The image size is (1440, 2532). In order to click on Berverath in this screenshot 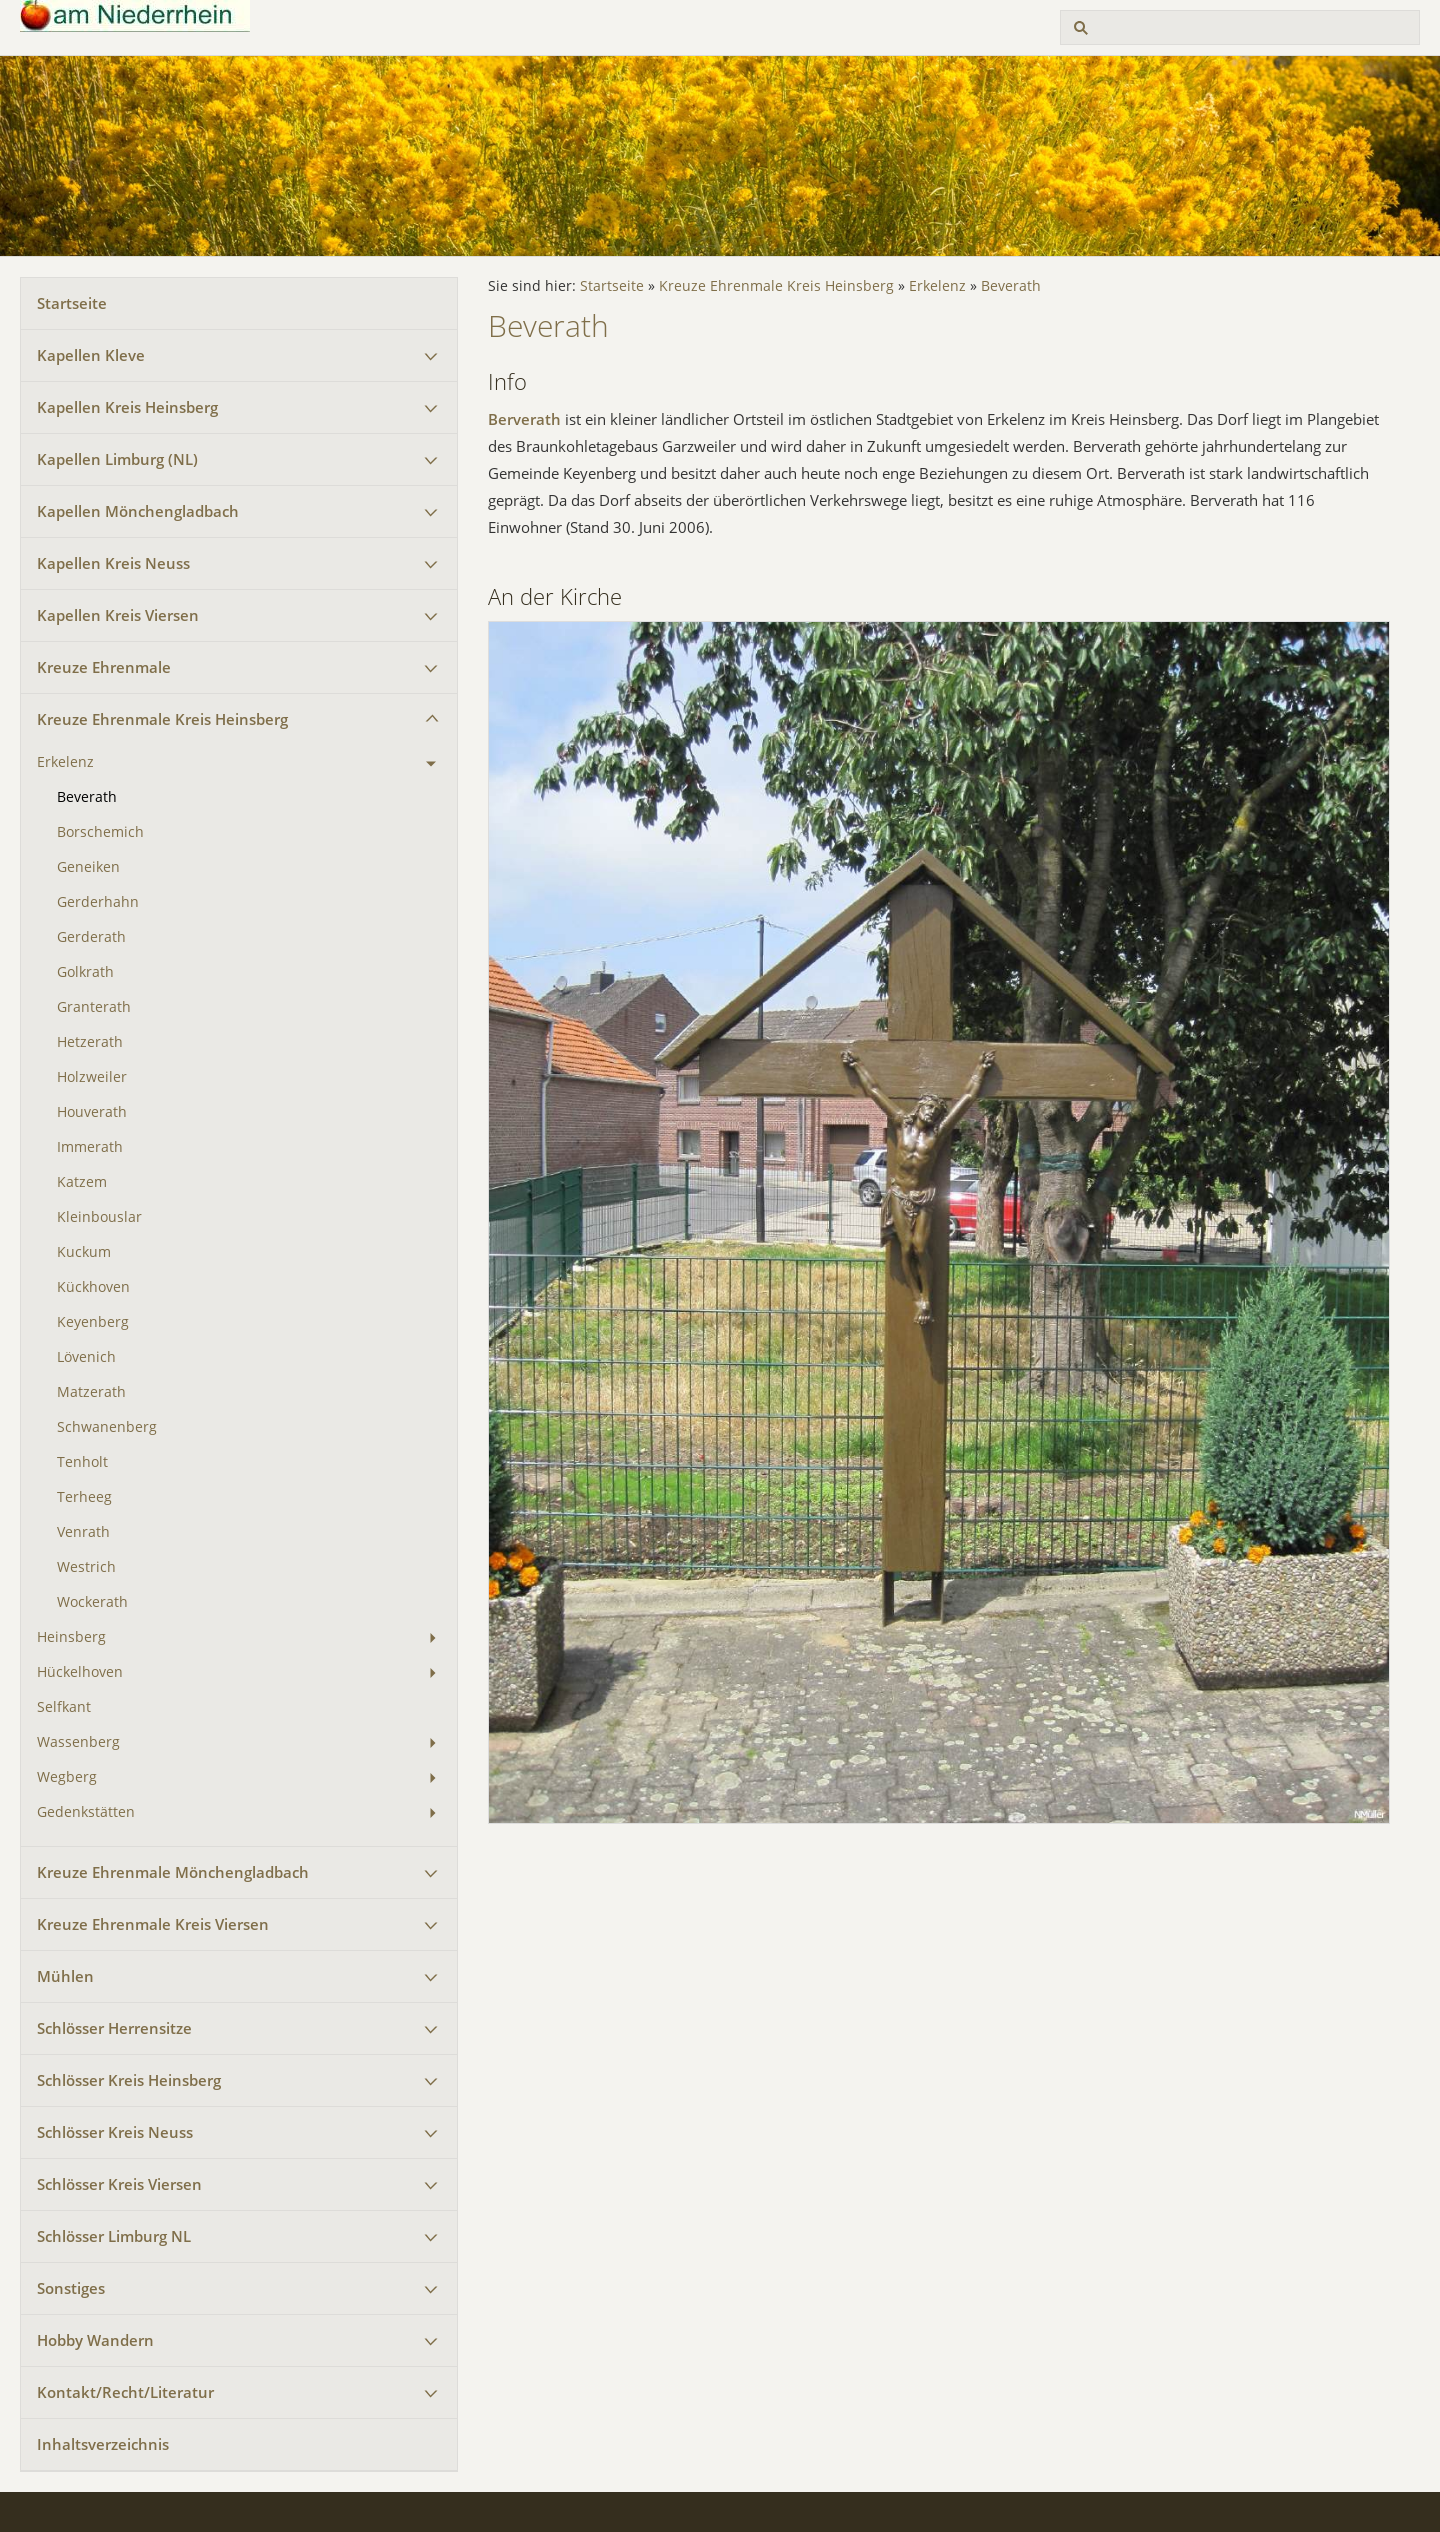, I will do `click(524, 419)`.